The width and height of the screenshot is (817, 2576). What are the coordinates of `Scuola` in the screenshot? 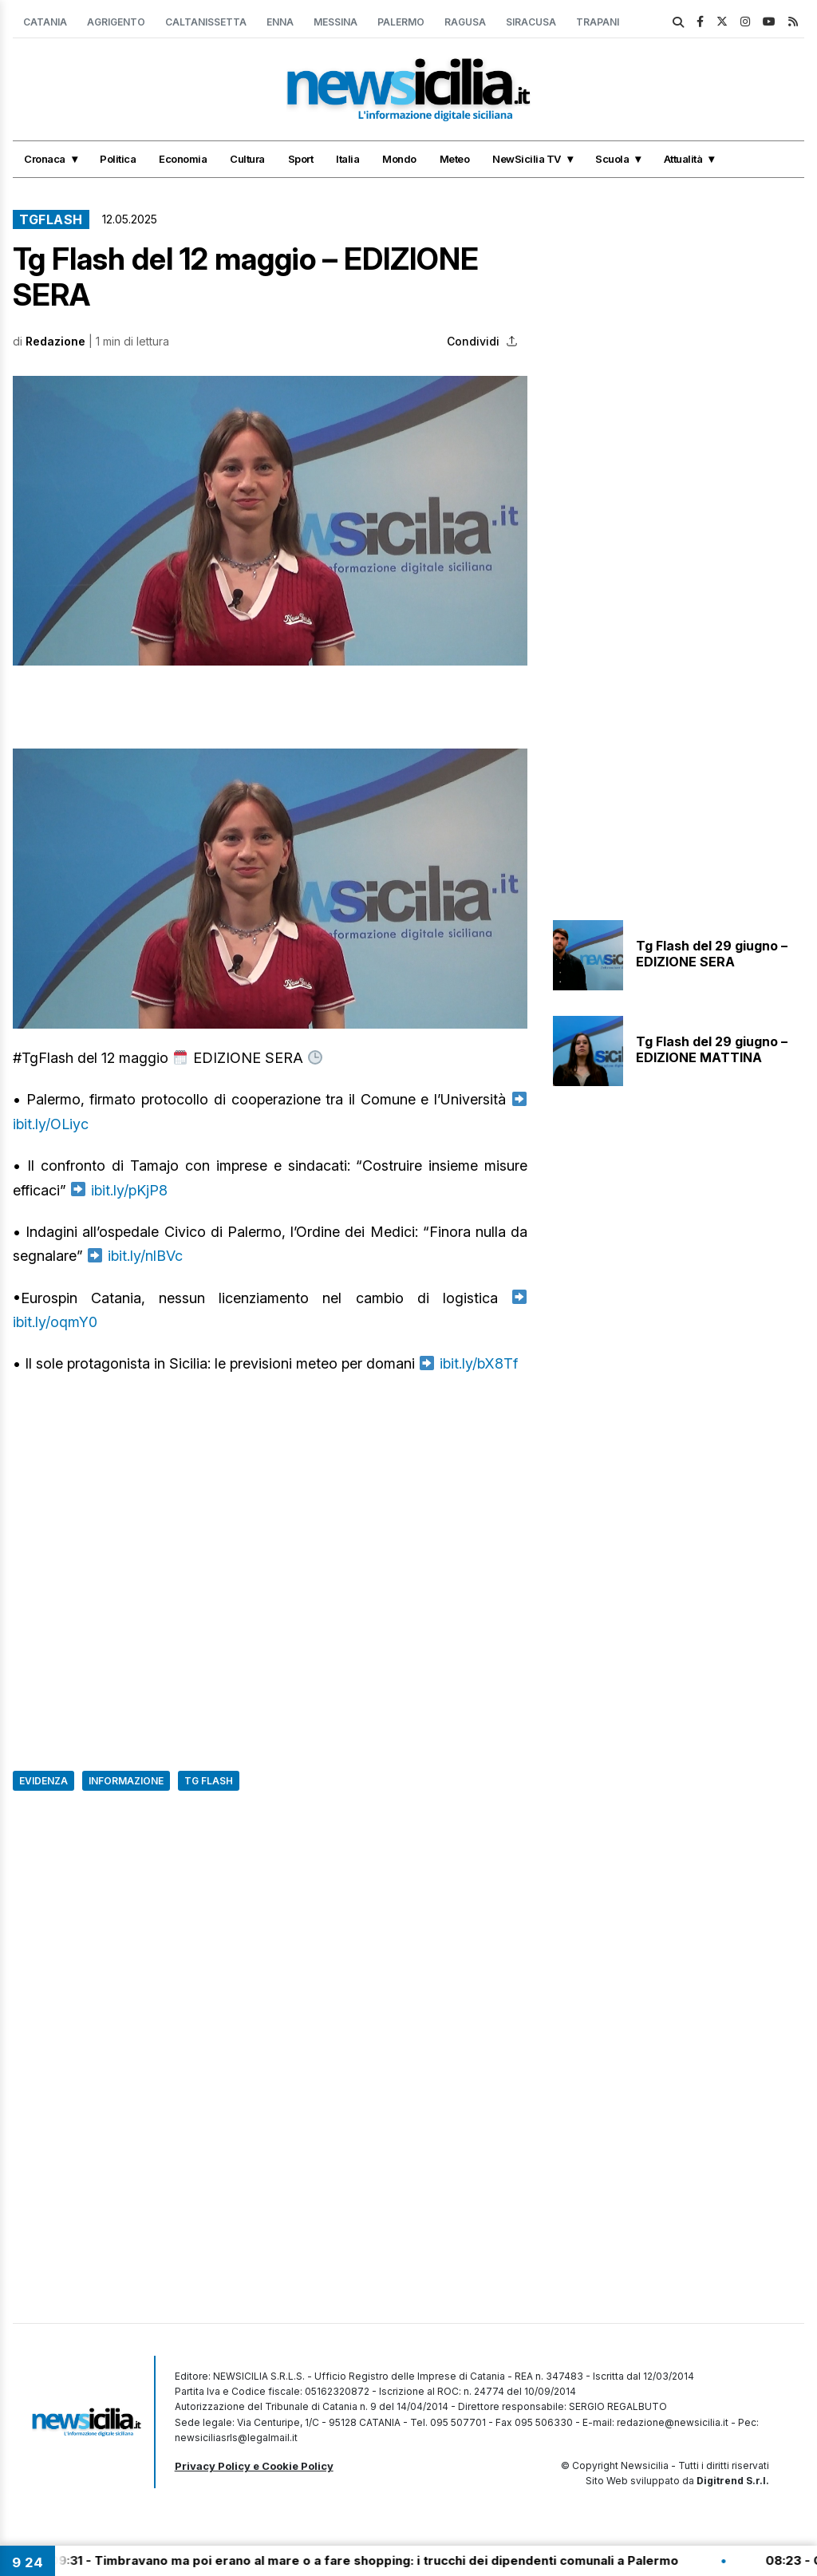 It's located at (612, 158).